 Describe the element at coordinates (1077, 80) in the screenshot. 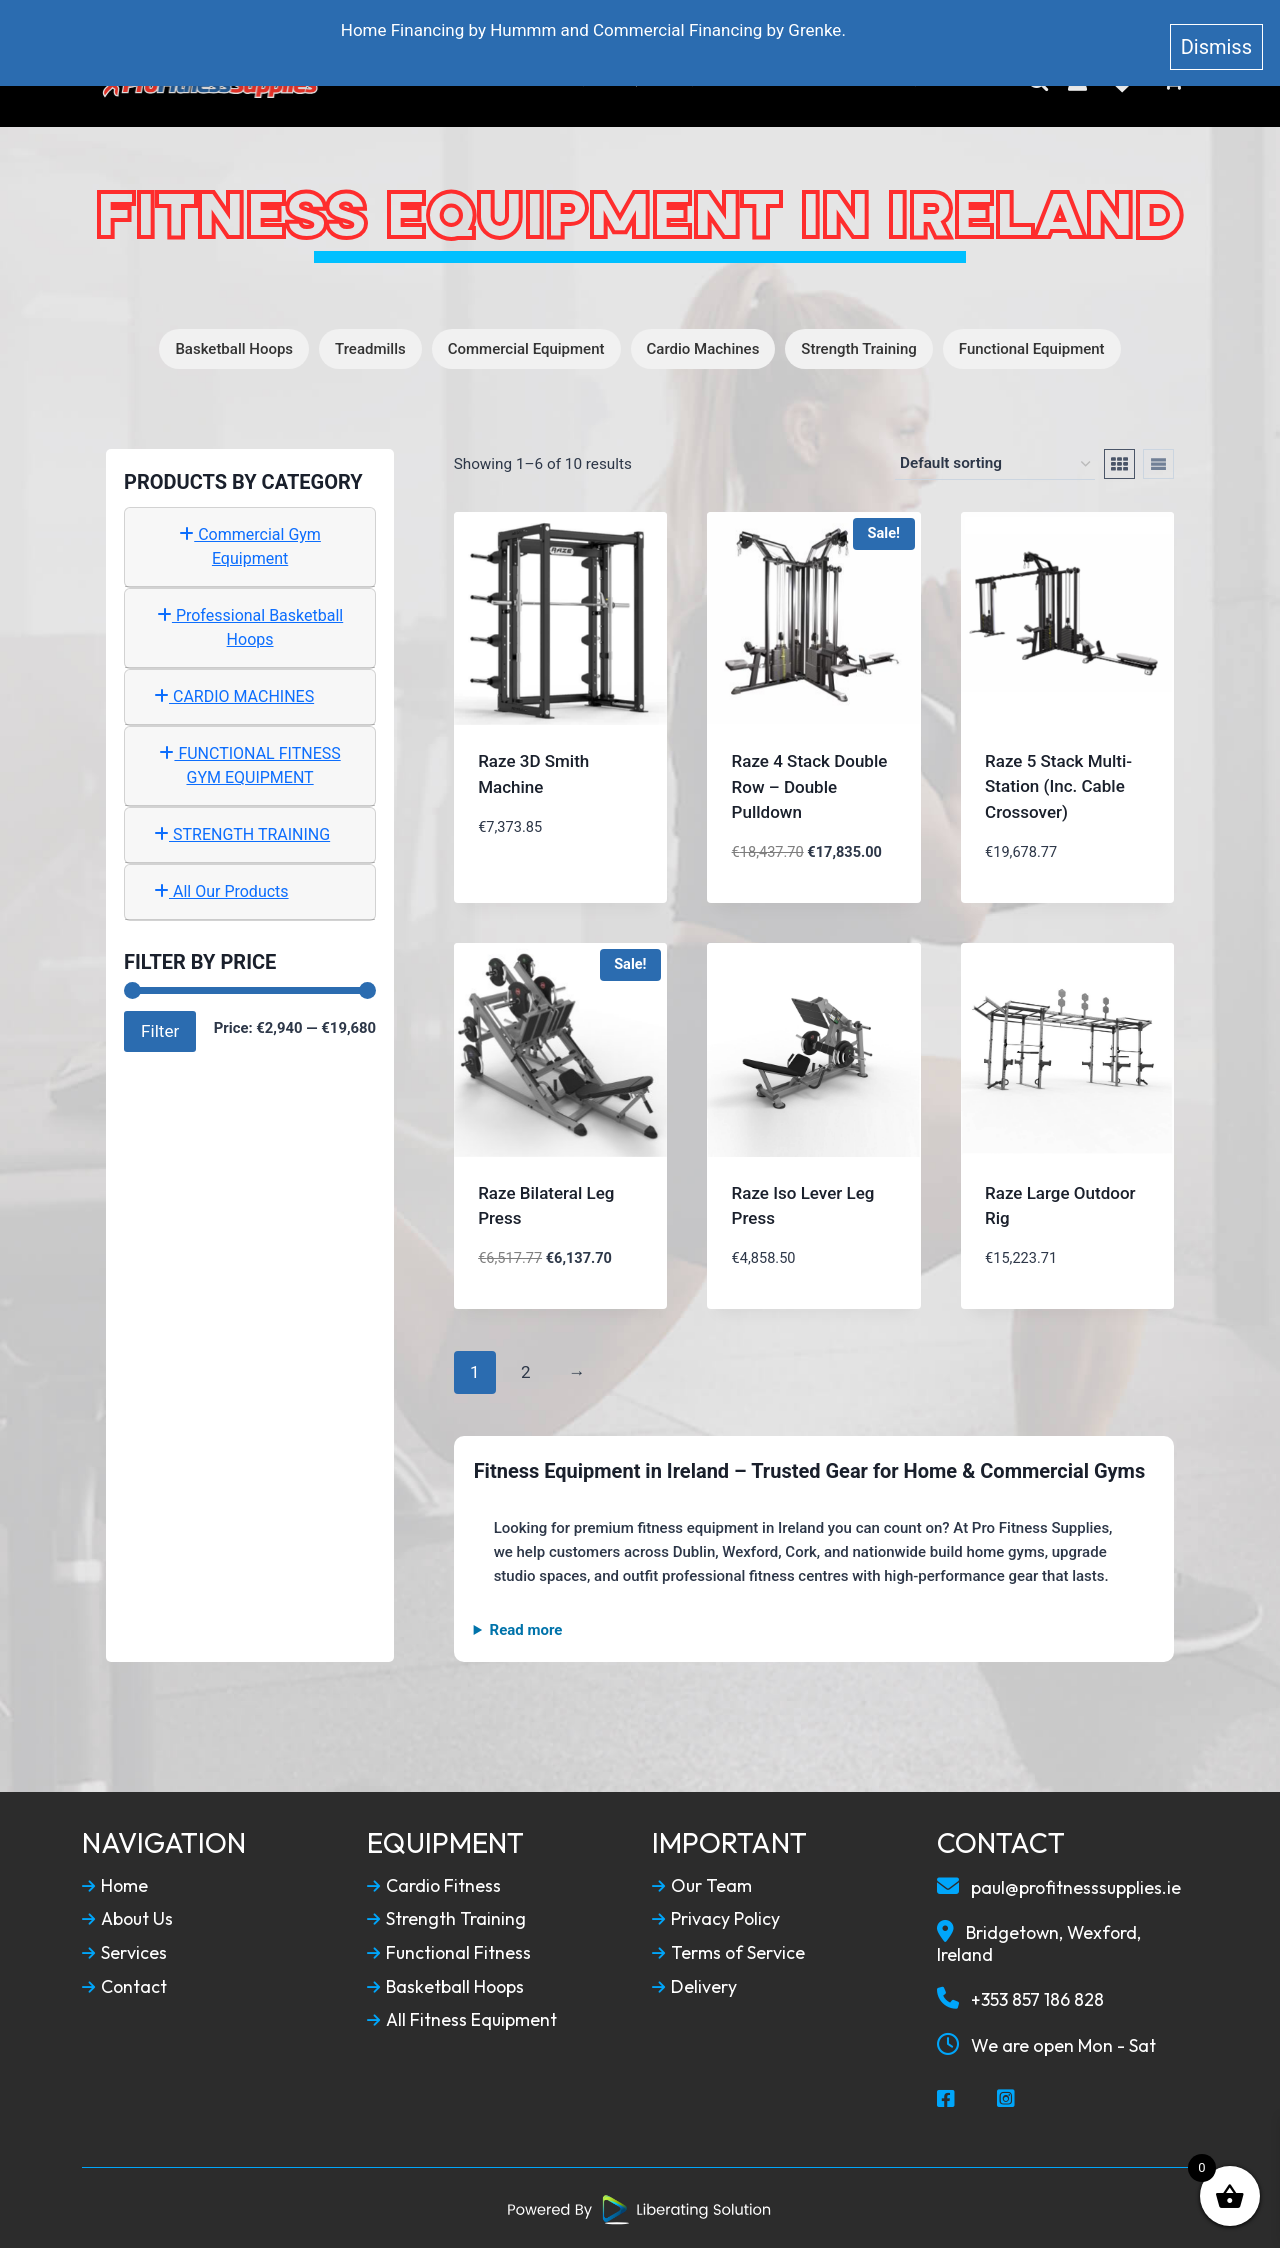

I see `[My Account]` at that location.